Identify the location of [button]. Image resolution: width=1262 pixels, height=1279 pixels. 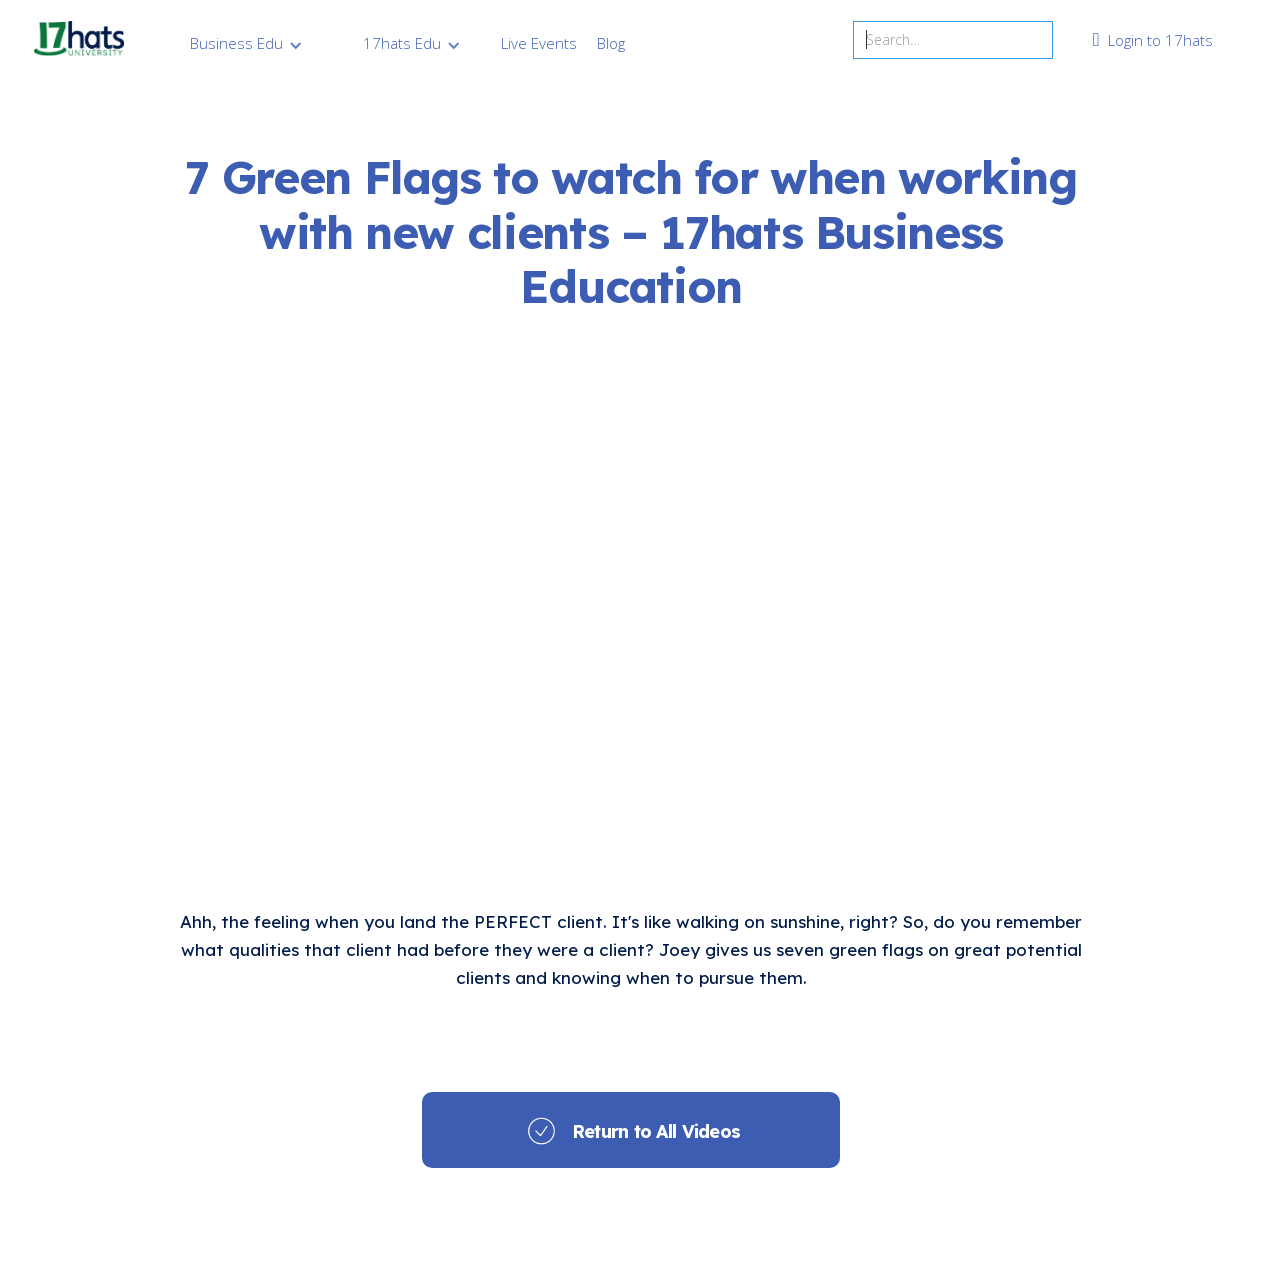
(246, 43).